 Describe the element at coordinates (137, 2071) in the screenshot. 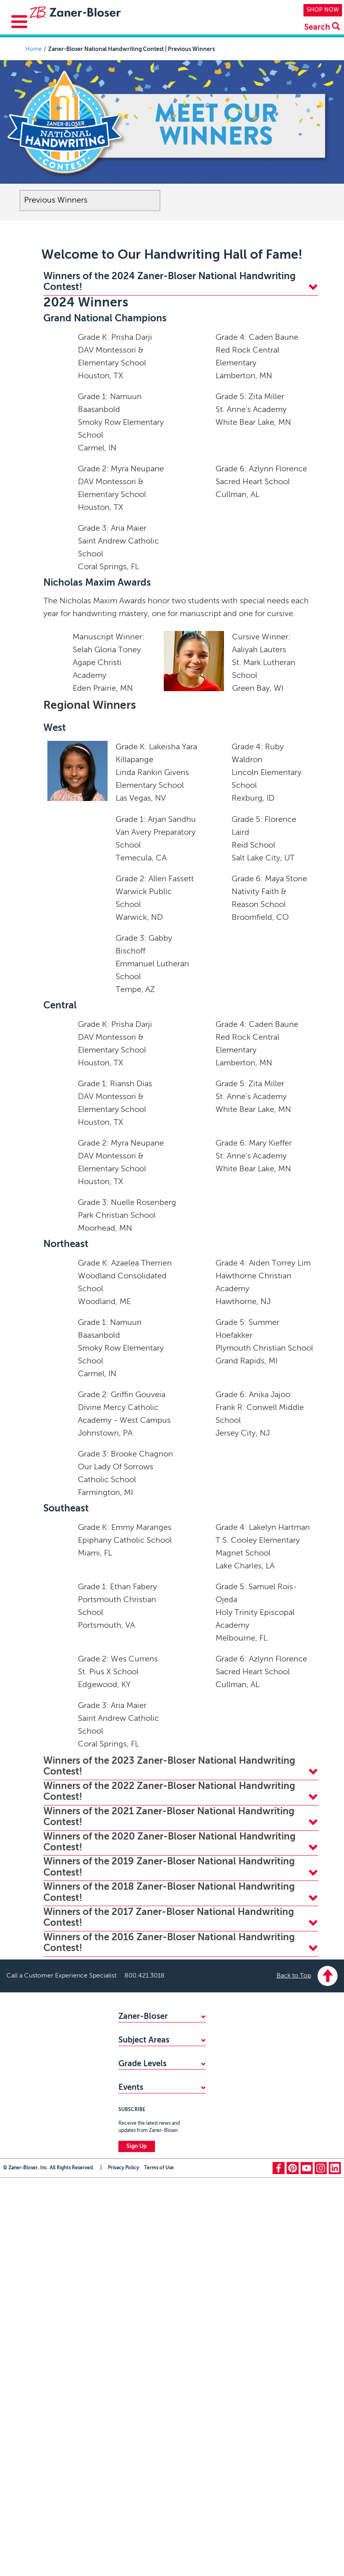

I see `ACCESSIBILITY` at that location.